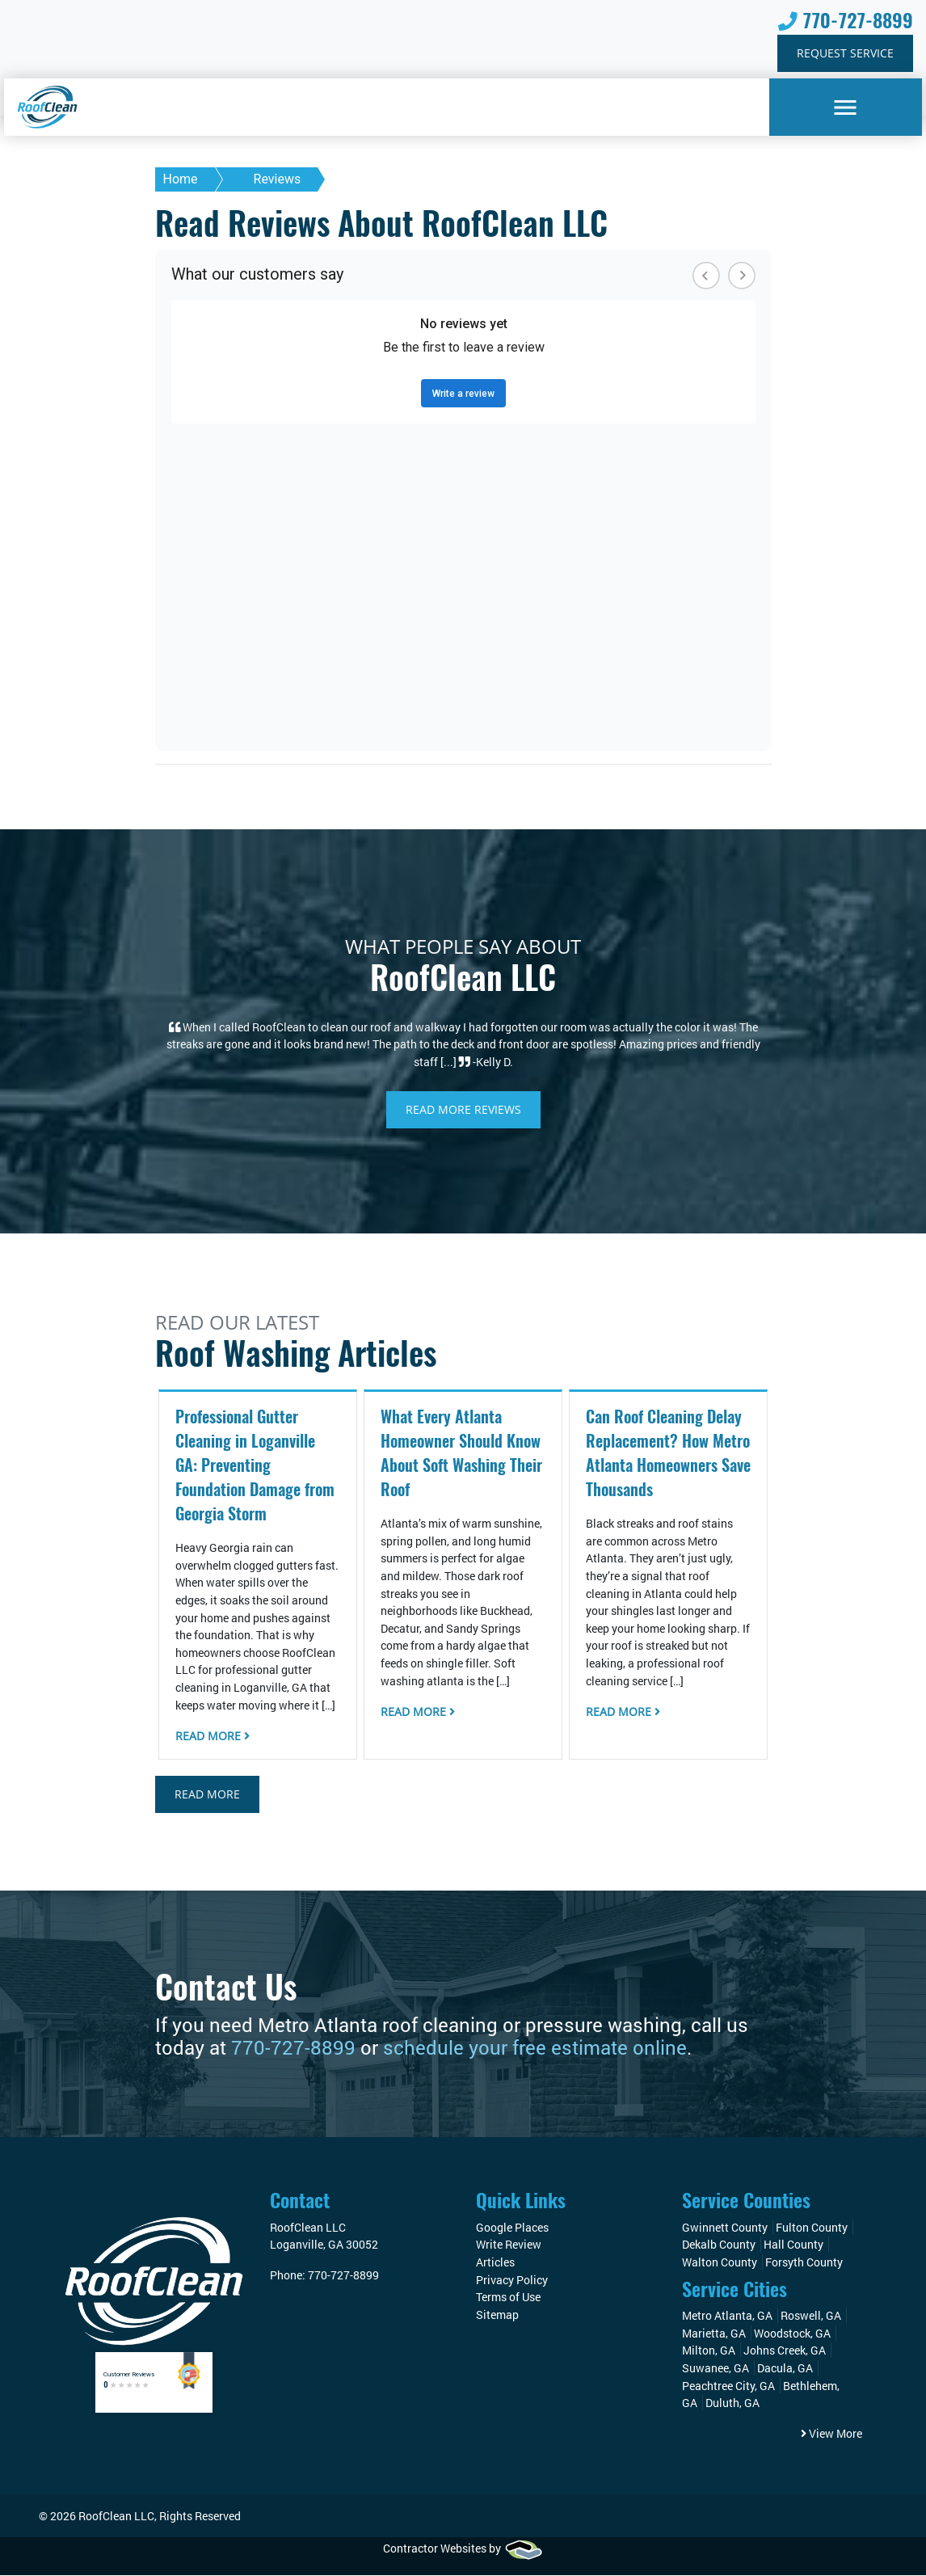 This screenshot has width=926, height=2576. I want to click on Suwanee, GA, so click(715, 2368).